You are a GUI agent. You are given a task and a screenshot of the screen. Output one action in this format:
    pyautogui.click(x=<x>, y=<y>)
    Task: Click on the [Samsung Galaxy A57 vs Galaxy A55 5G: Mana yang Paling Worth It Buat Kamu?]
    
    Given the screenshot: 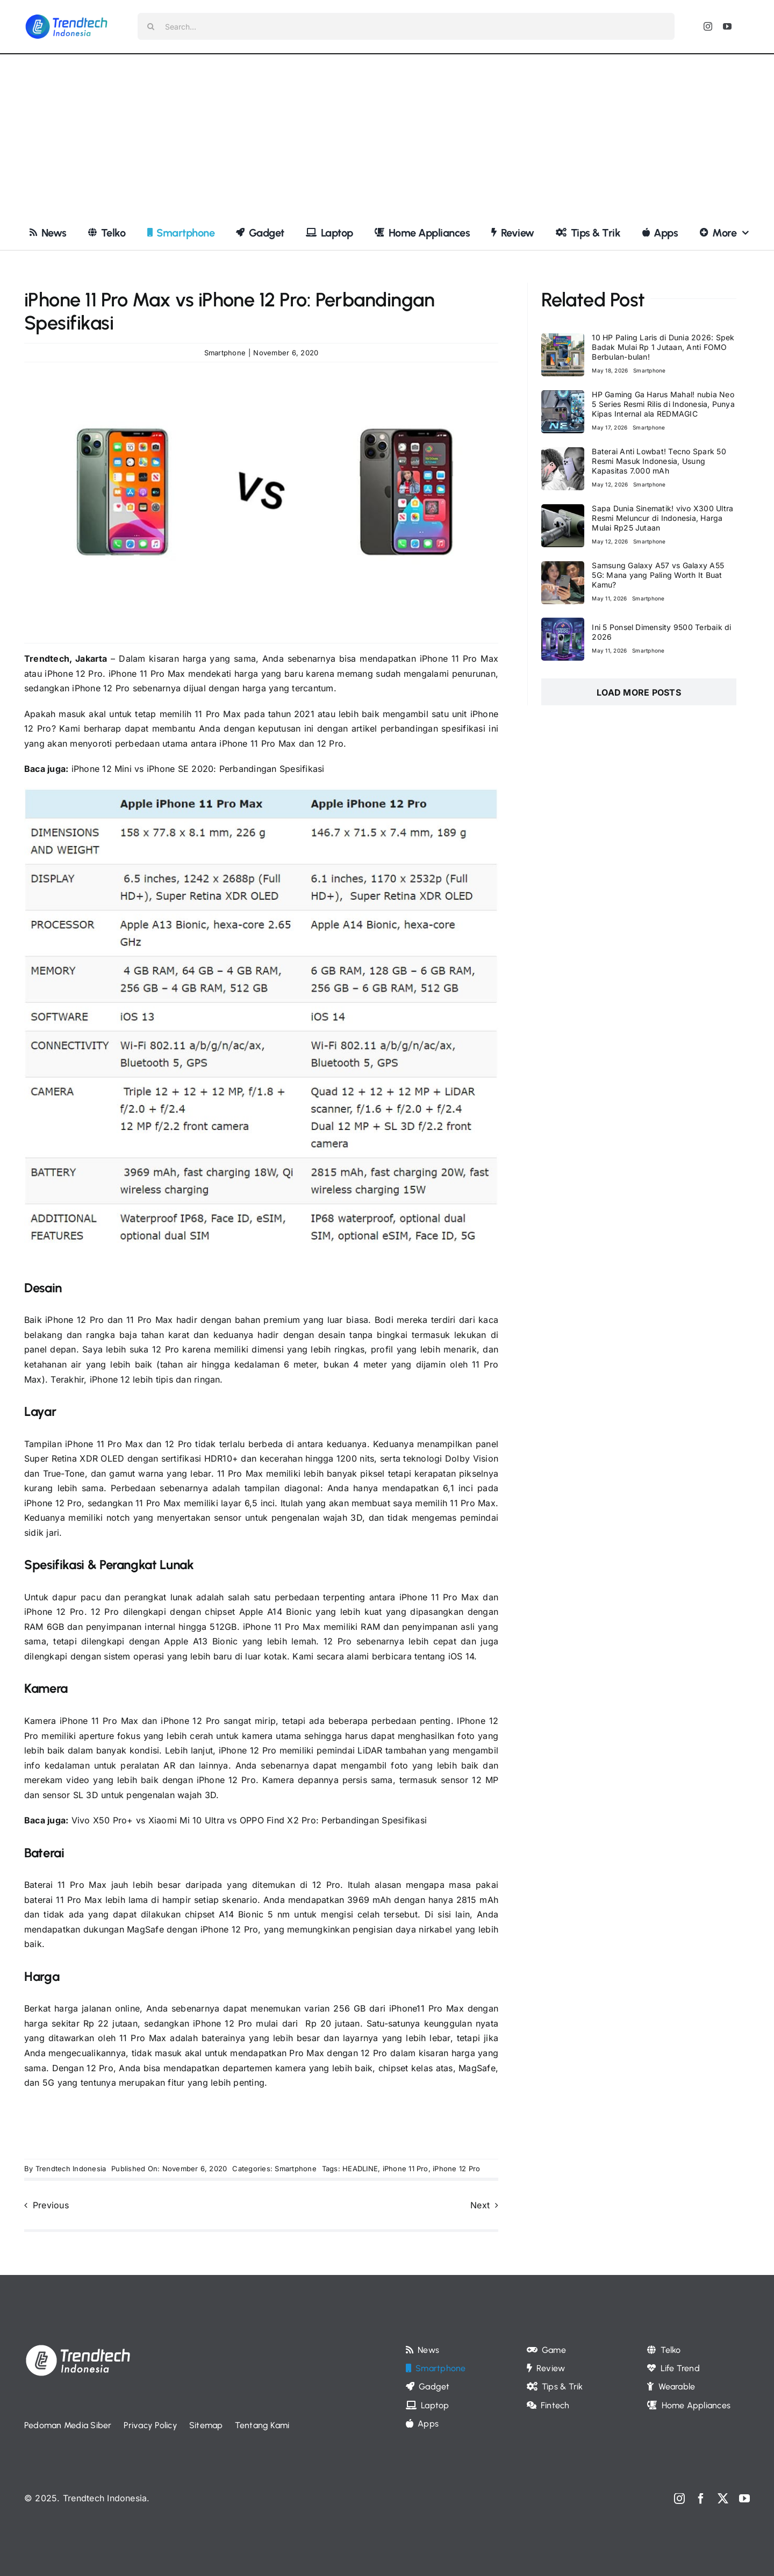 What is the action you would take?
    pyautogui.click(x=562, y=568)
    